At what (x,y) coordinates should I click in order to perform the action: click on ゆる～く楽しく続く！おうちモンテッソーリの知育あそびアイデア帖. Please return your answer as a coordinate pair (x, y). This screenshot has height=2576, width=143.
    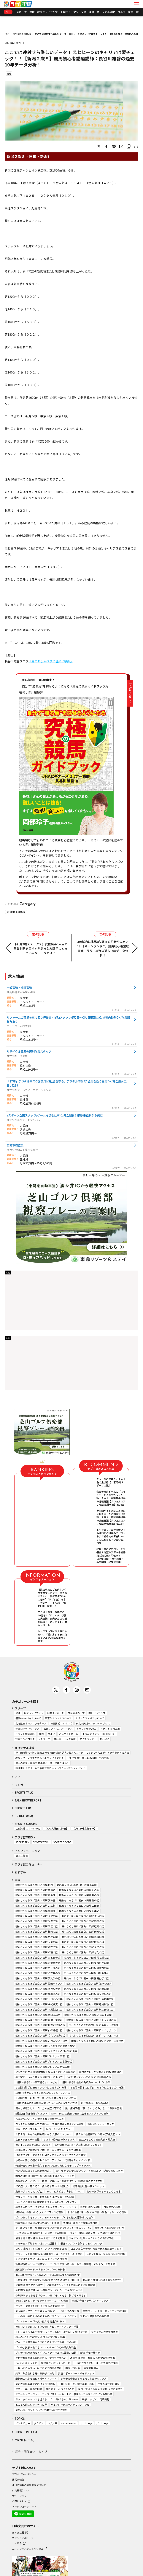
    Looking at the image, I should click on (52, 2160).